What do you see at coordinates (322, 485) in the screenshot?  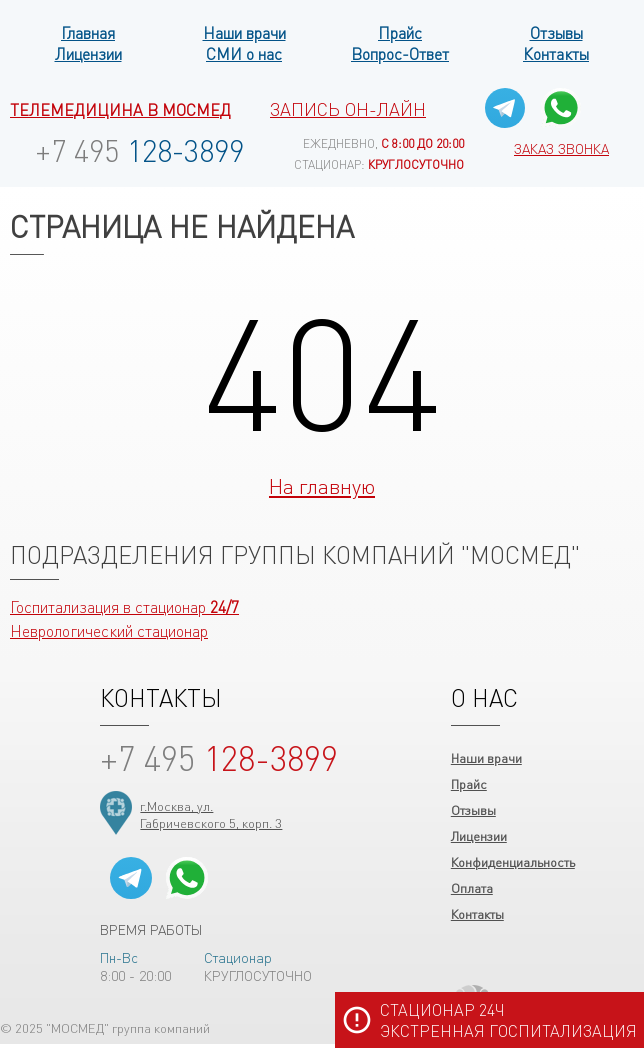 I see `На главную` at bounding box center [322, 485].